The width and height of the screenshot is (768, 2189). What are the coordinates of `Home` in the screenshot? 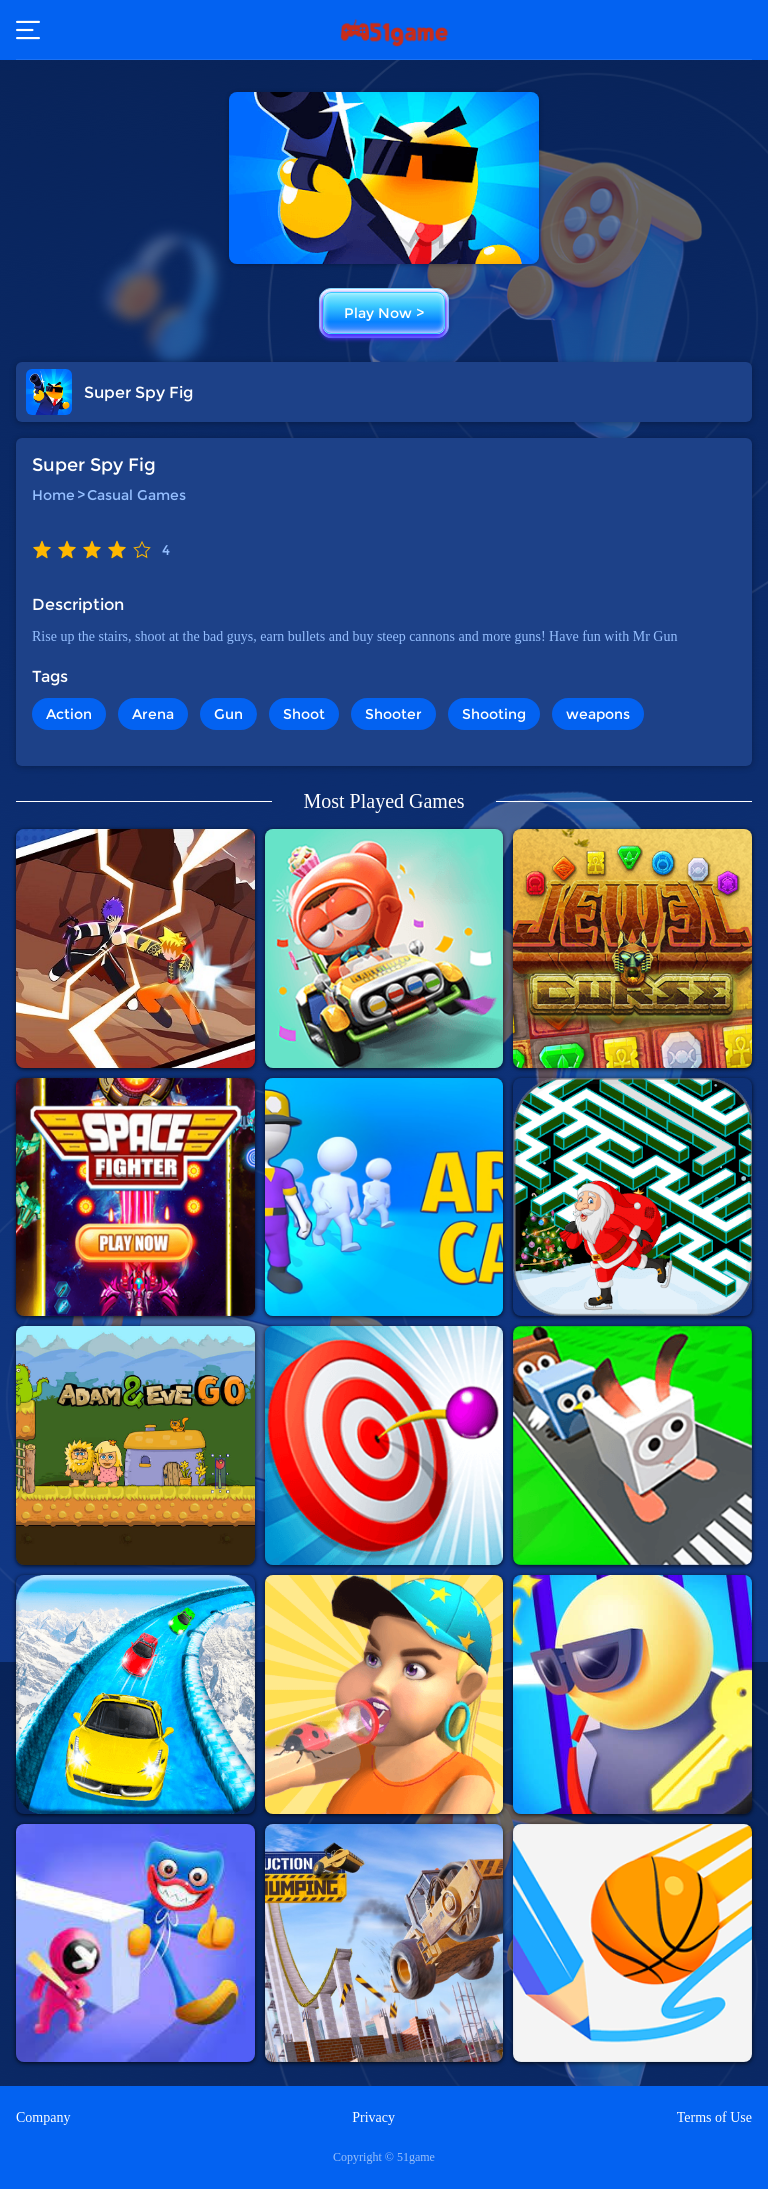 It's located at (53, 495).